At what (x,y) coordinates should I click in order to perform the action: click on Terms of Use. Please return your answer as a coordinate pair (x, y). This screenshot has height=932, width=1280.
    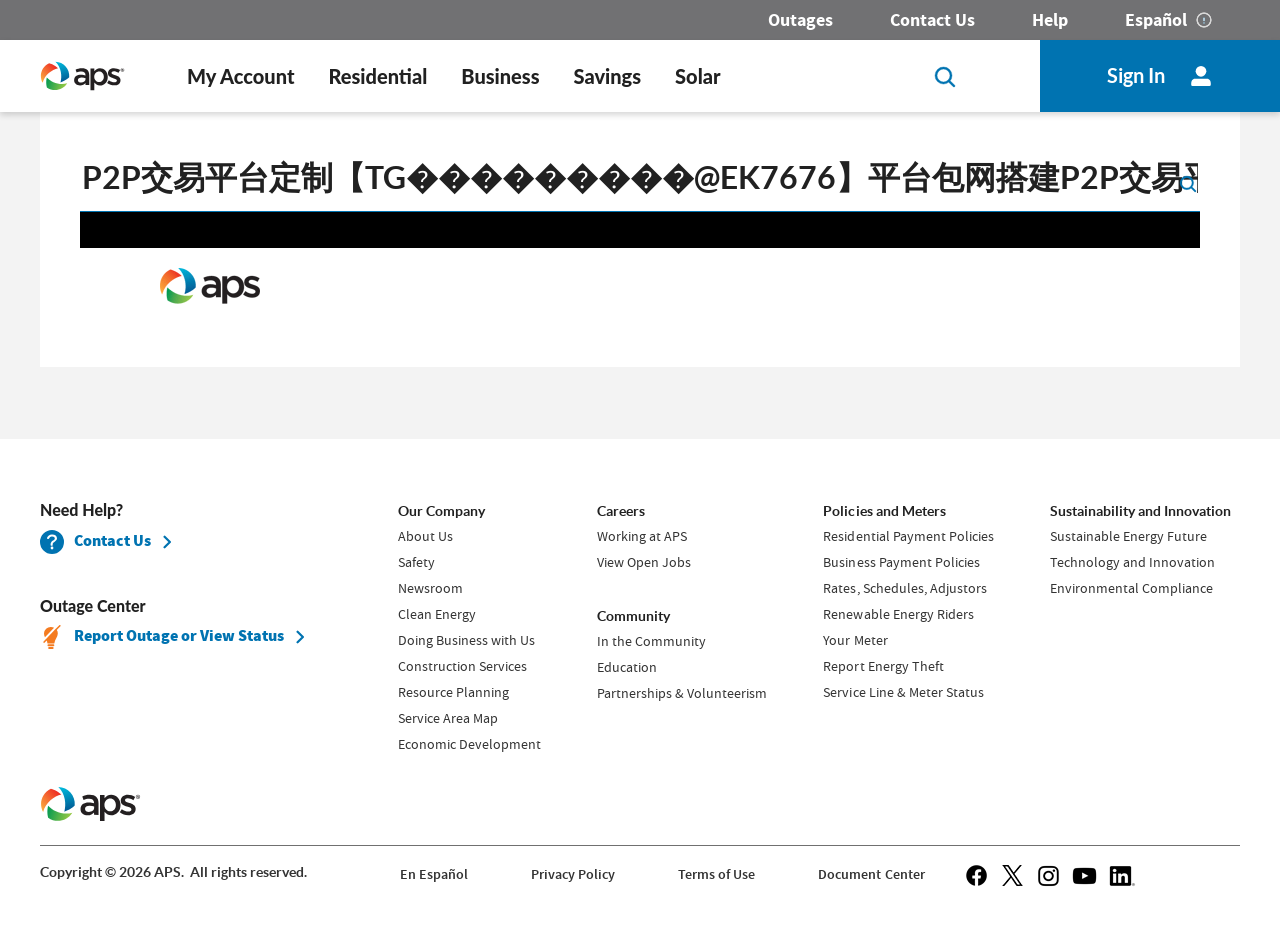
    Looking at the image, I should click on (716, 874).